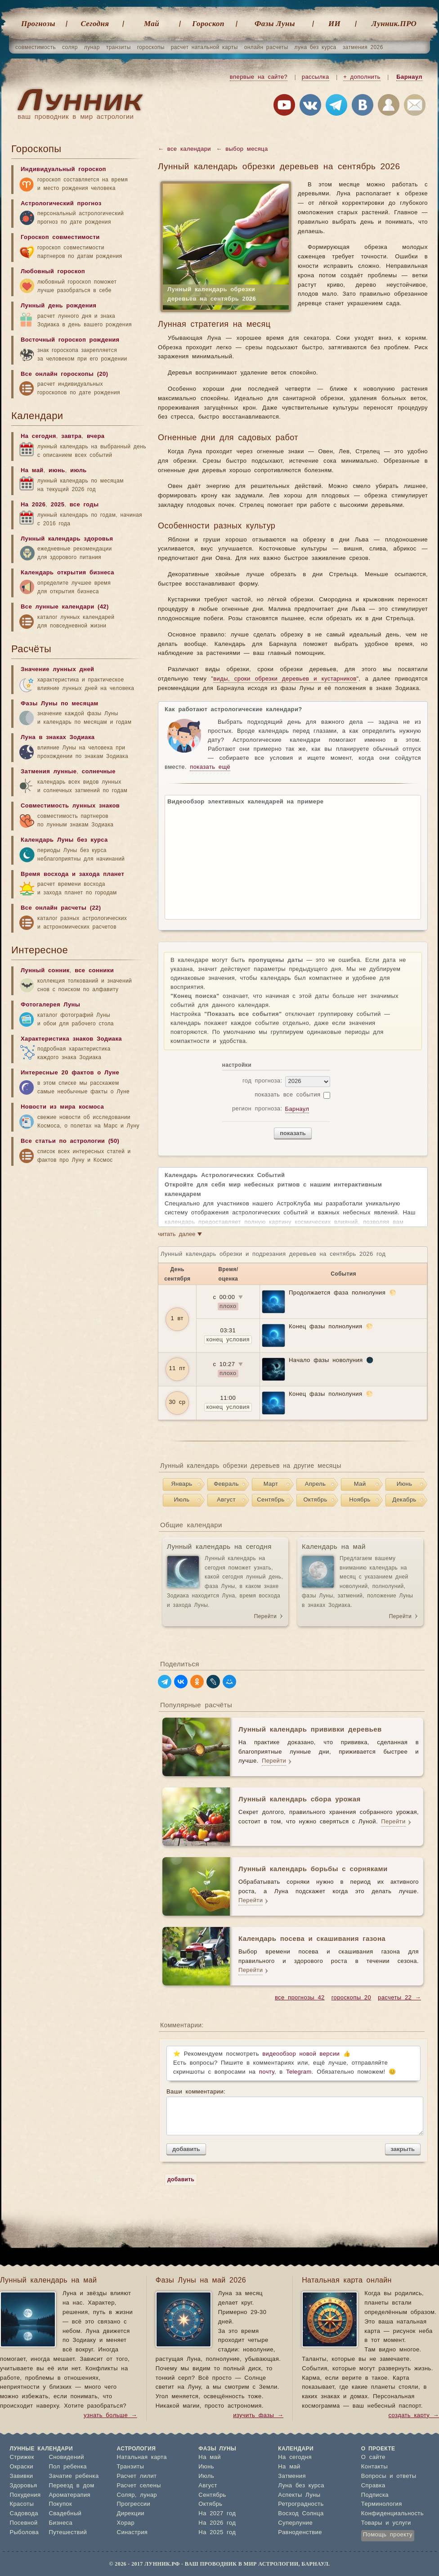 Image resolution: width=439 pixels, height=2576 pixels. Describe the element at coordinates (74, 2476) in the screenshot. I see `Зачатие ребенка` at that location.